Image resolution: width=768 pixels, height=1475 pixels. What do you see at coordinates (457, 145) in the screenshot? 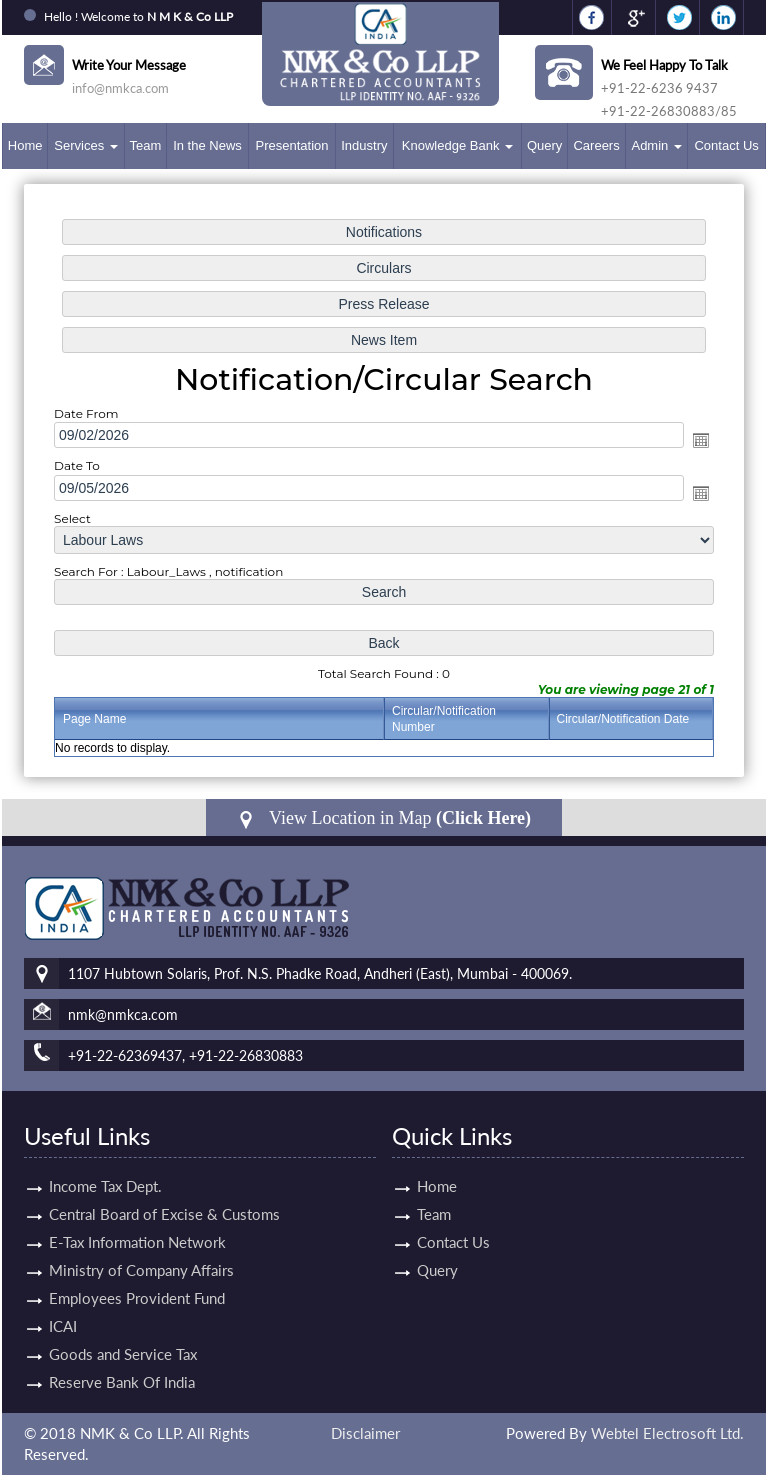
I see `Knowledge Bank` at bounding box center [457, 145].